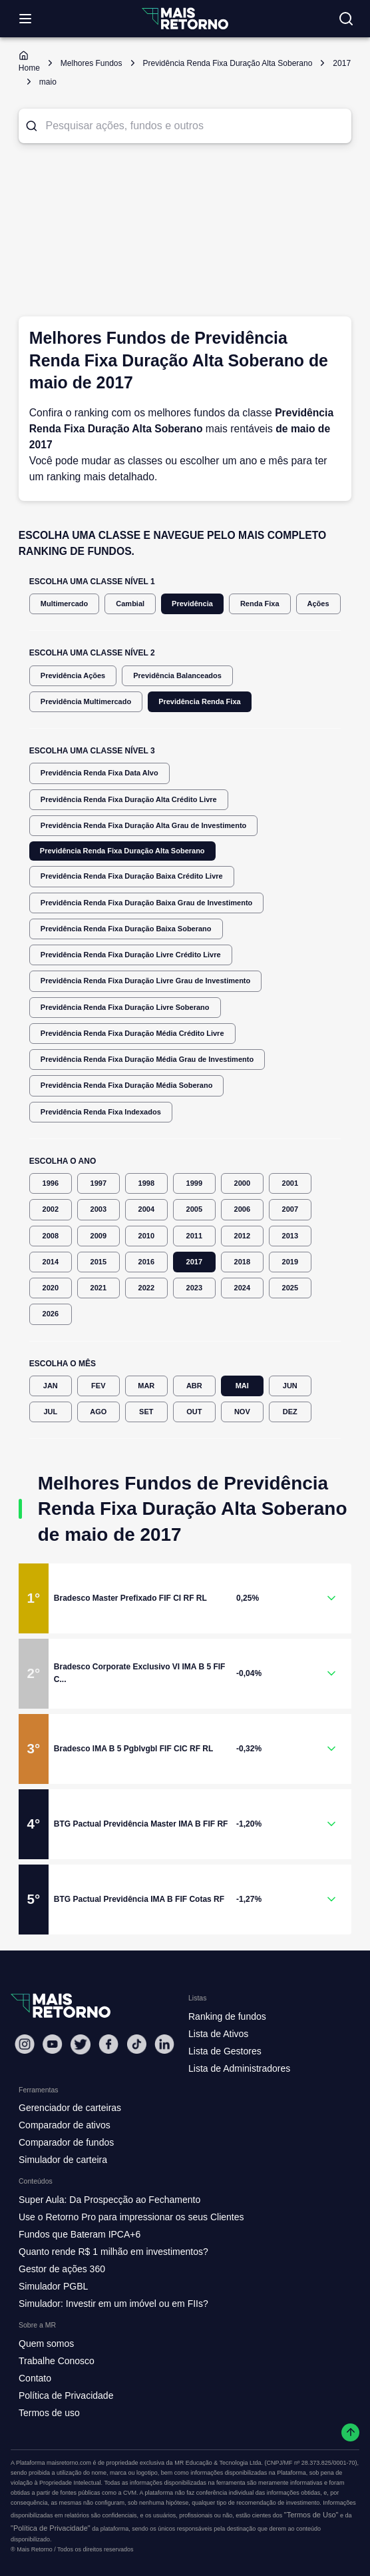 The width and height of the screenshot is (370, 2576). I want to click on Quanto rende R$ 1 milhão em investimentos?, so click(113, 2251).